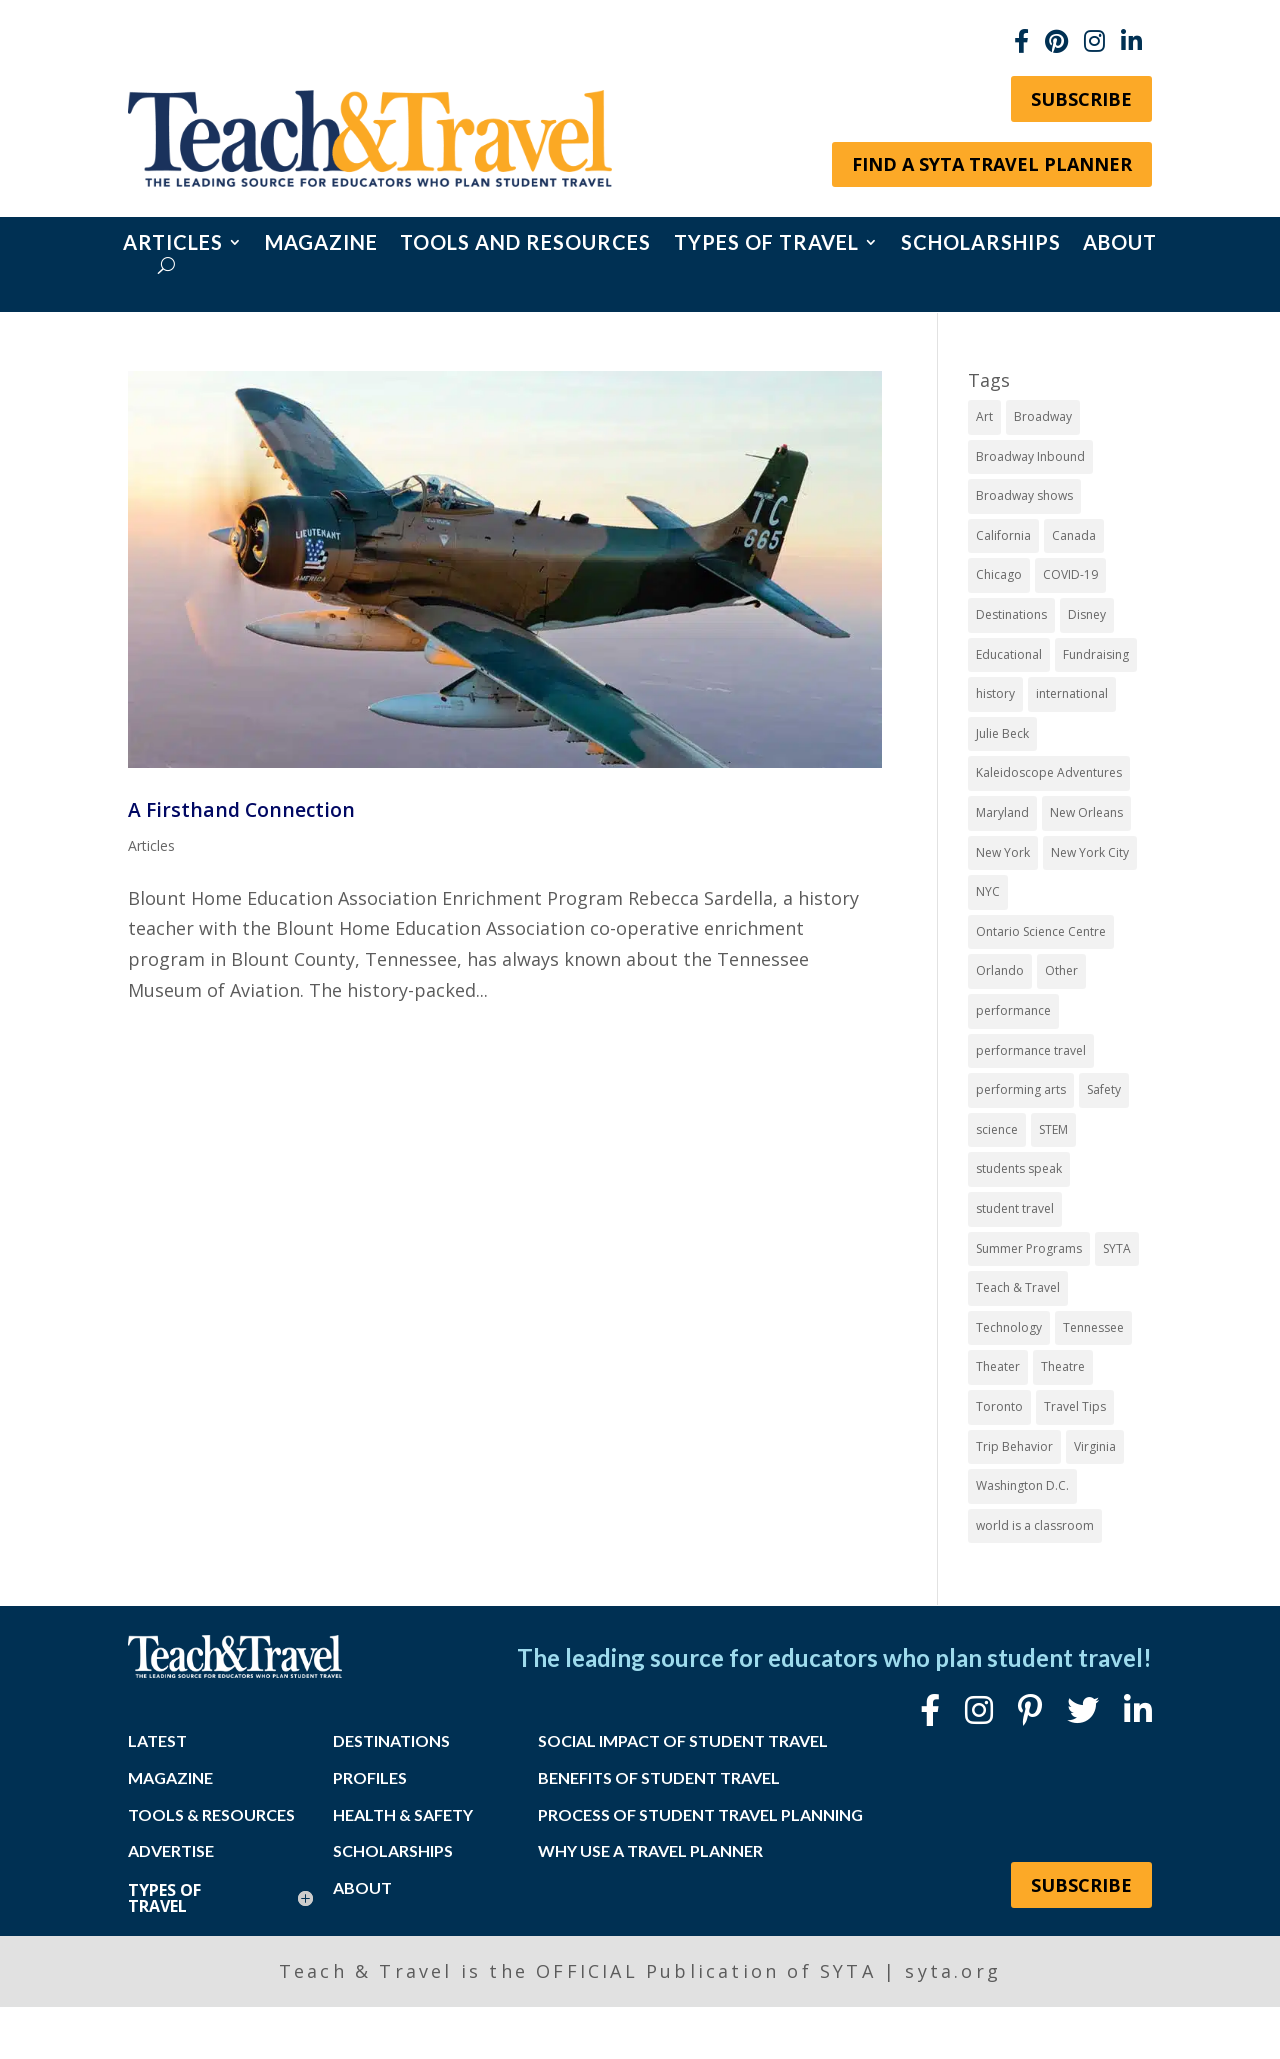  I want to click on Broadway Inbound [Broadway Inbound (31 items)], so click(1030, 456).